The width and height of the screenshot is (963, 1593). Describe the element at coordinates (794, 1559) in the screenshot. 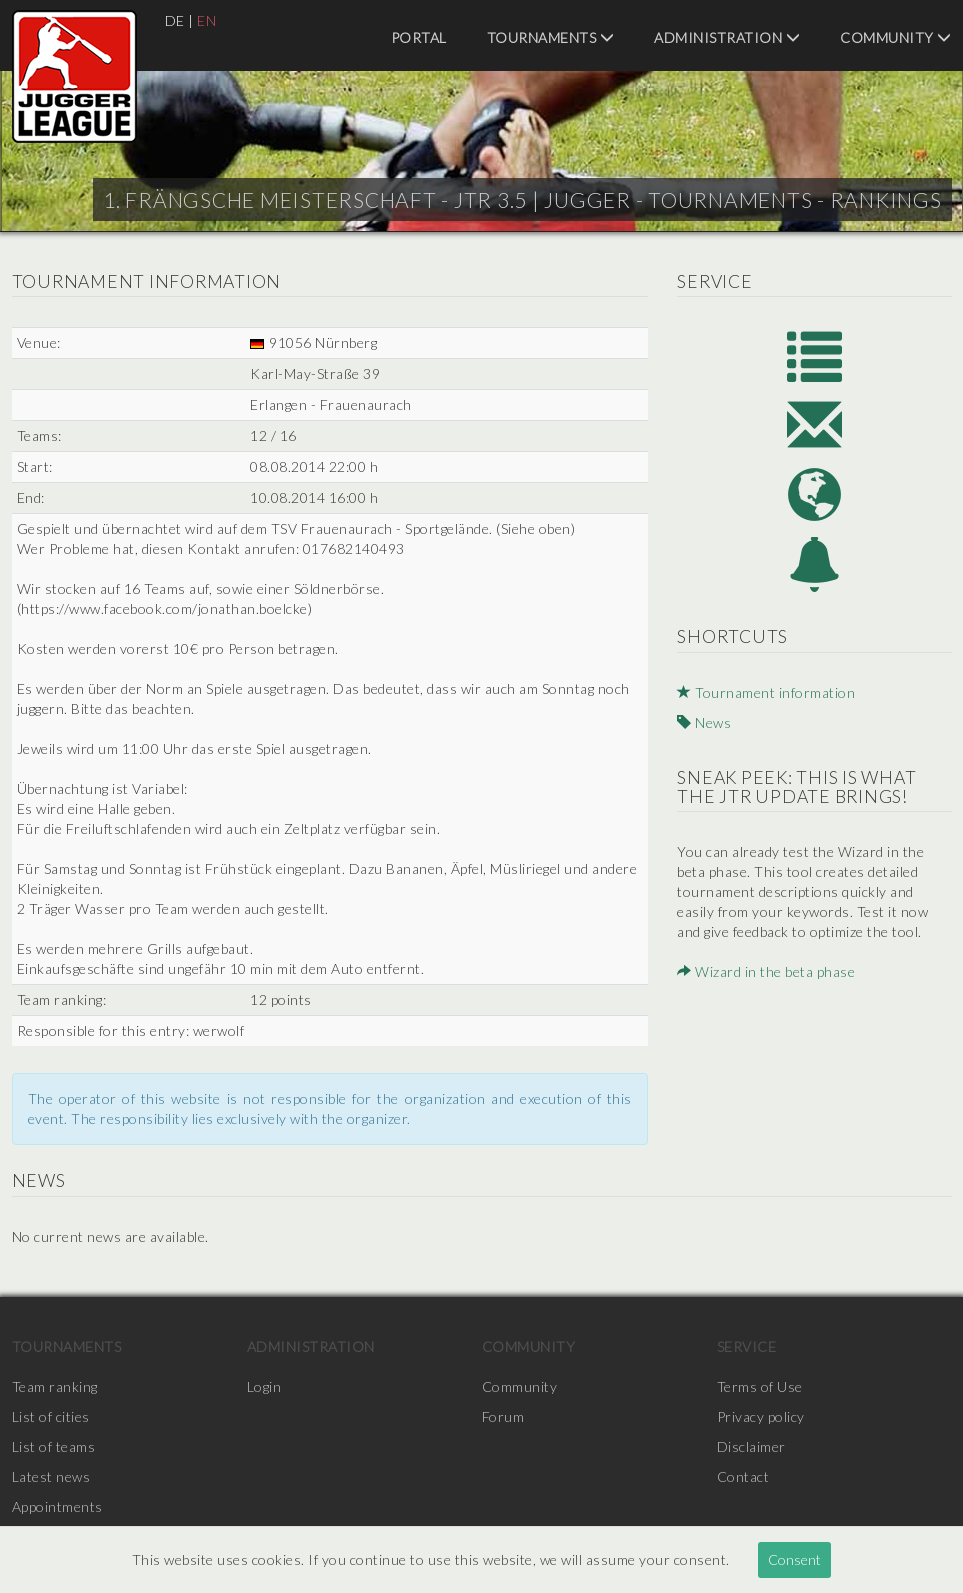

I see `Consent` at that location.